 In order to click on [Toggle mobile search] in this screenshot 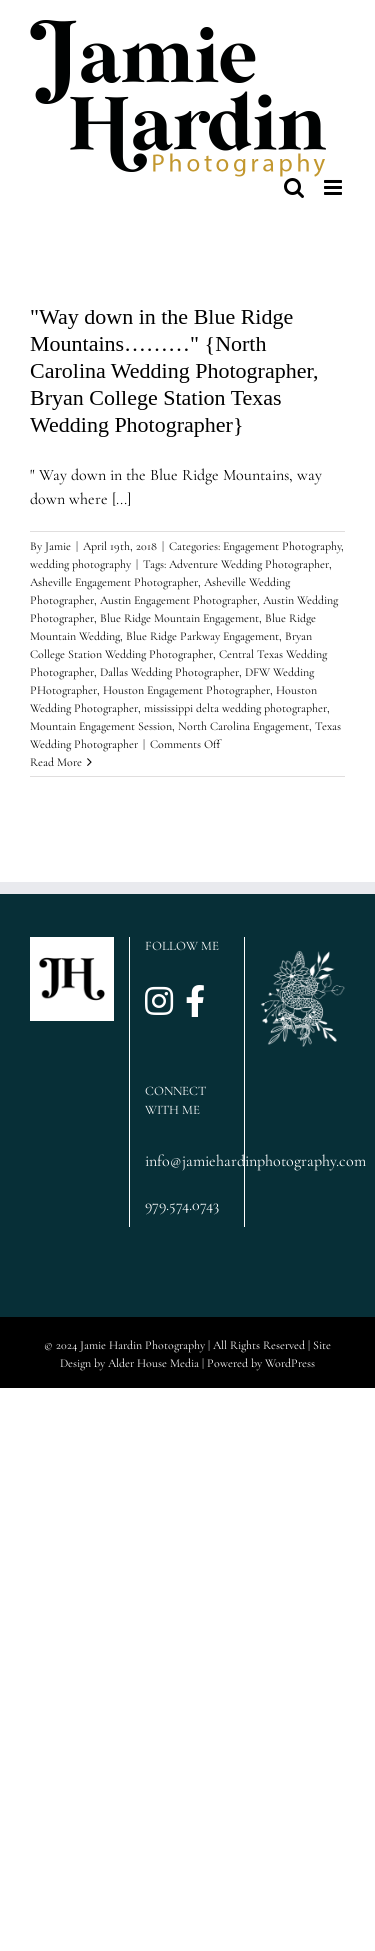, I will do `click(294, 187)`.